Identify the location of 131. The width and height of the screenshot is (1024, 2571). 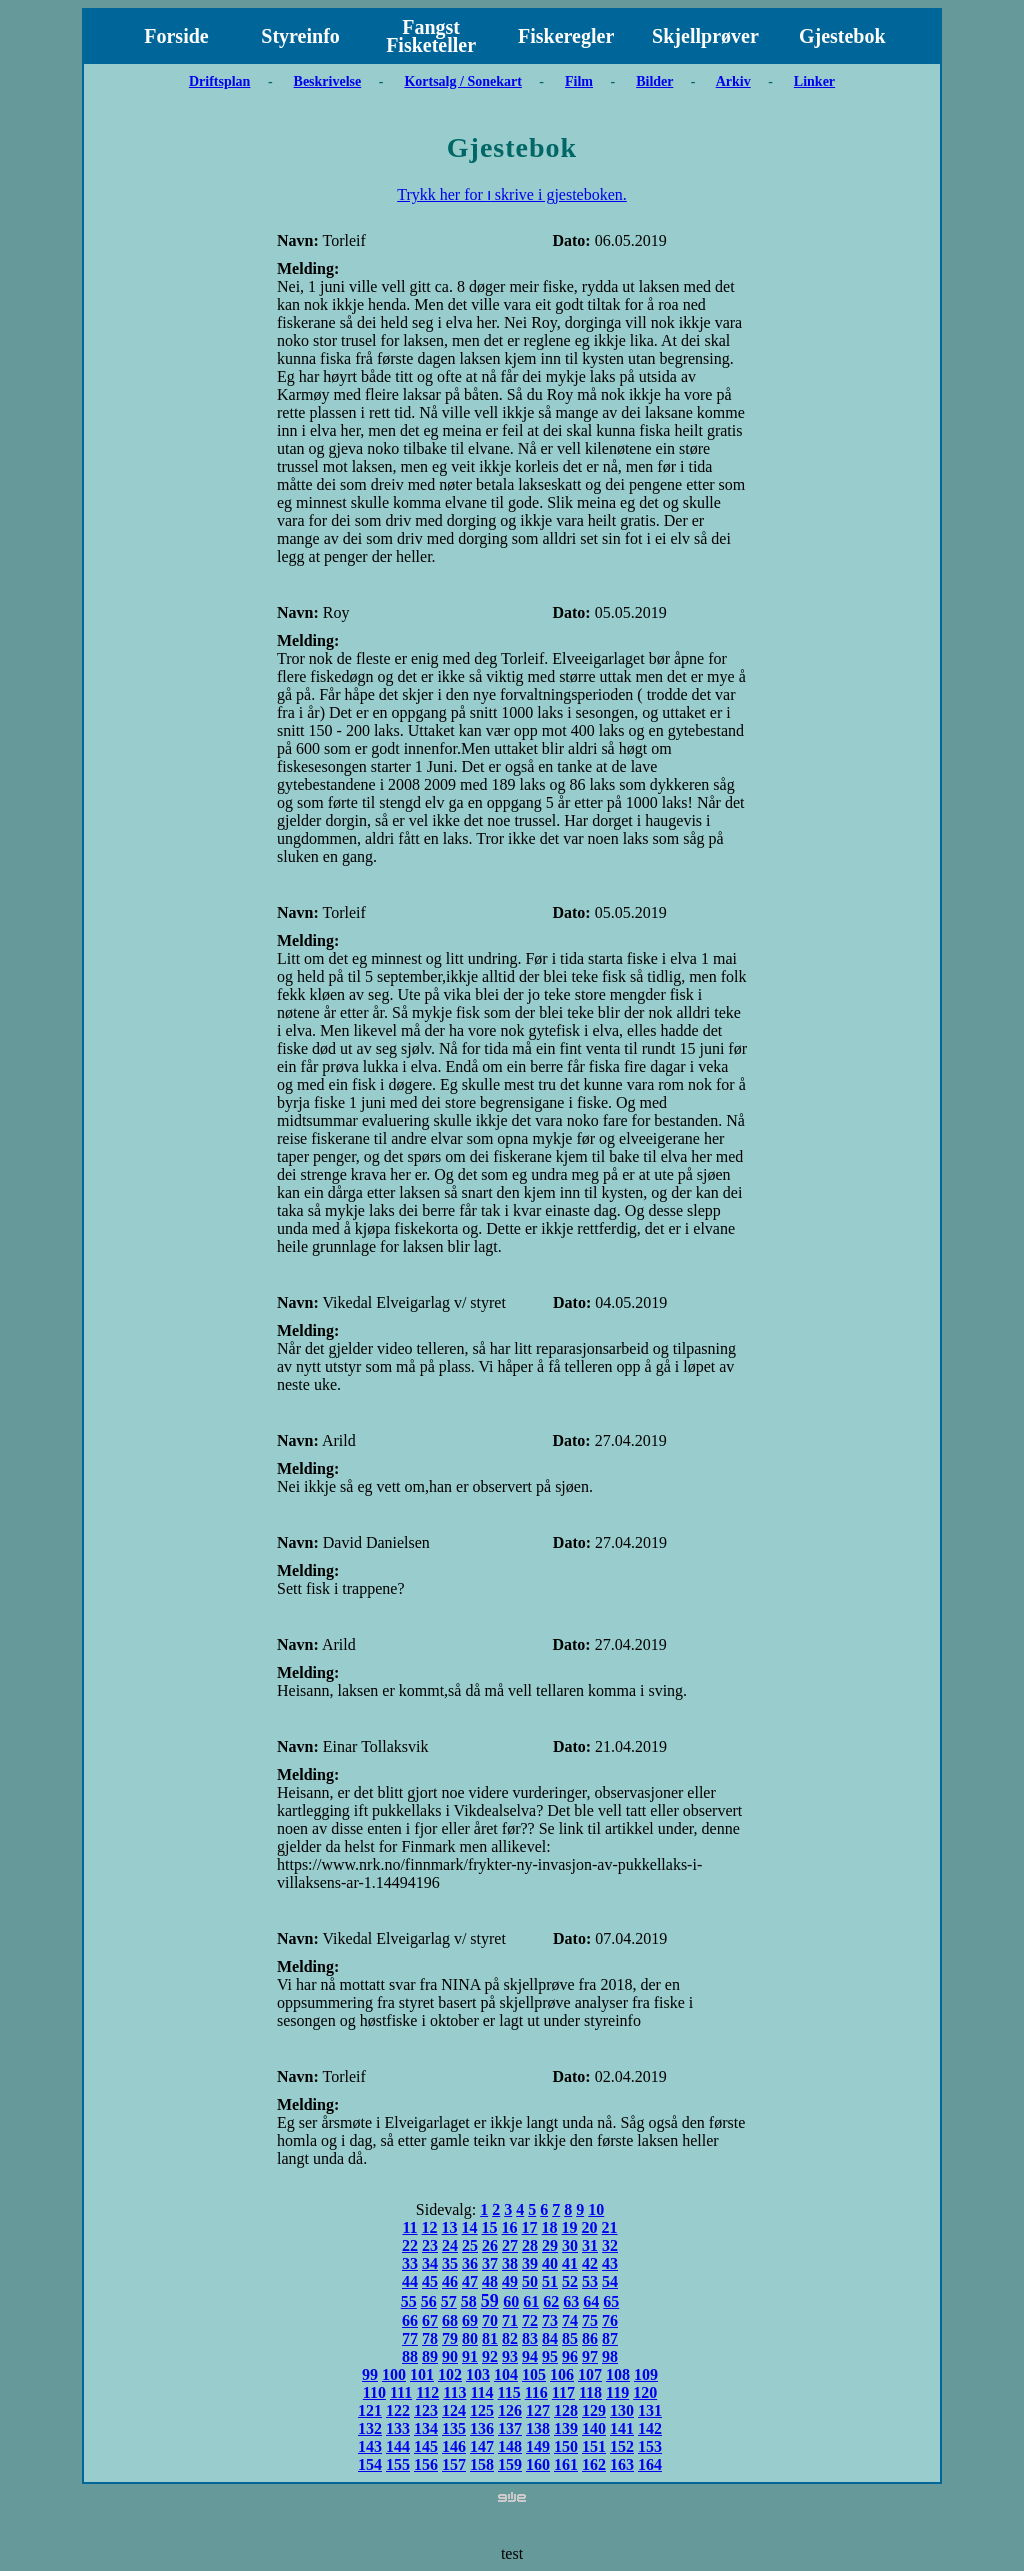
(650, 2410).